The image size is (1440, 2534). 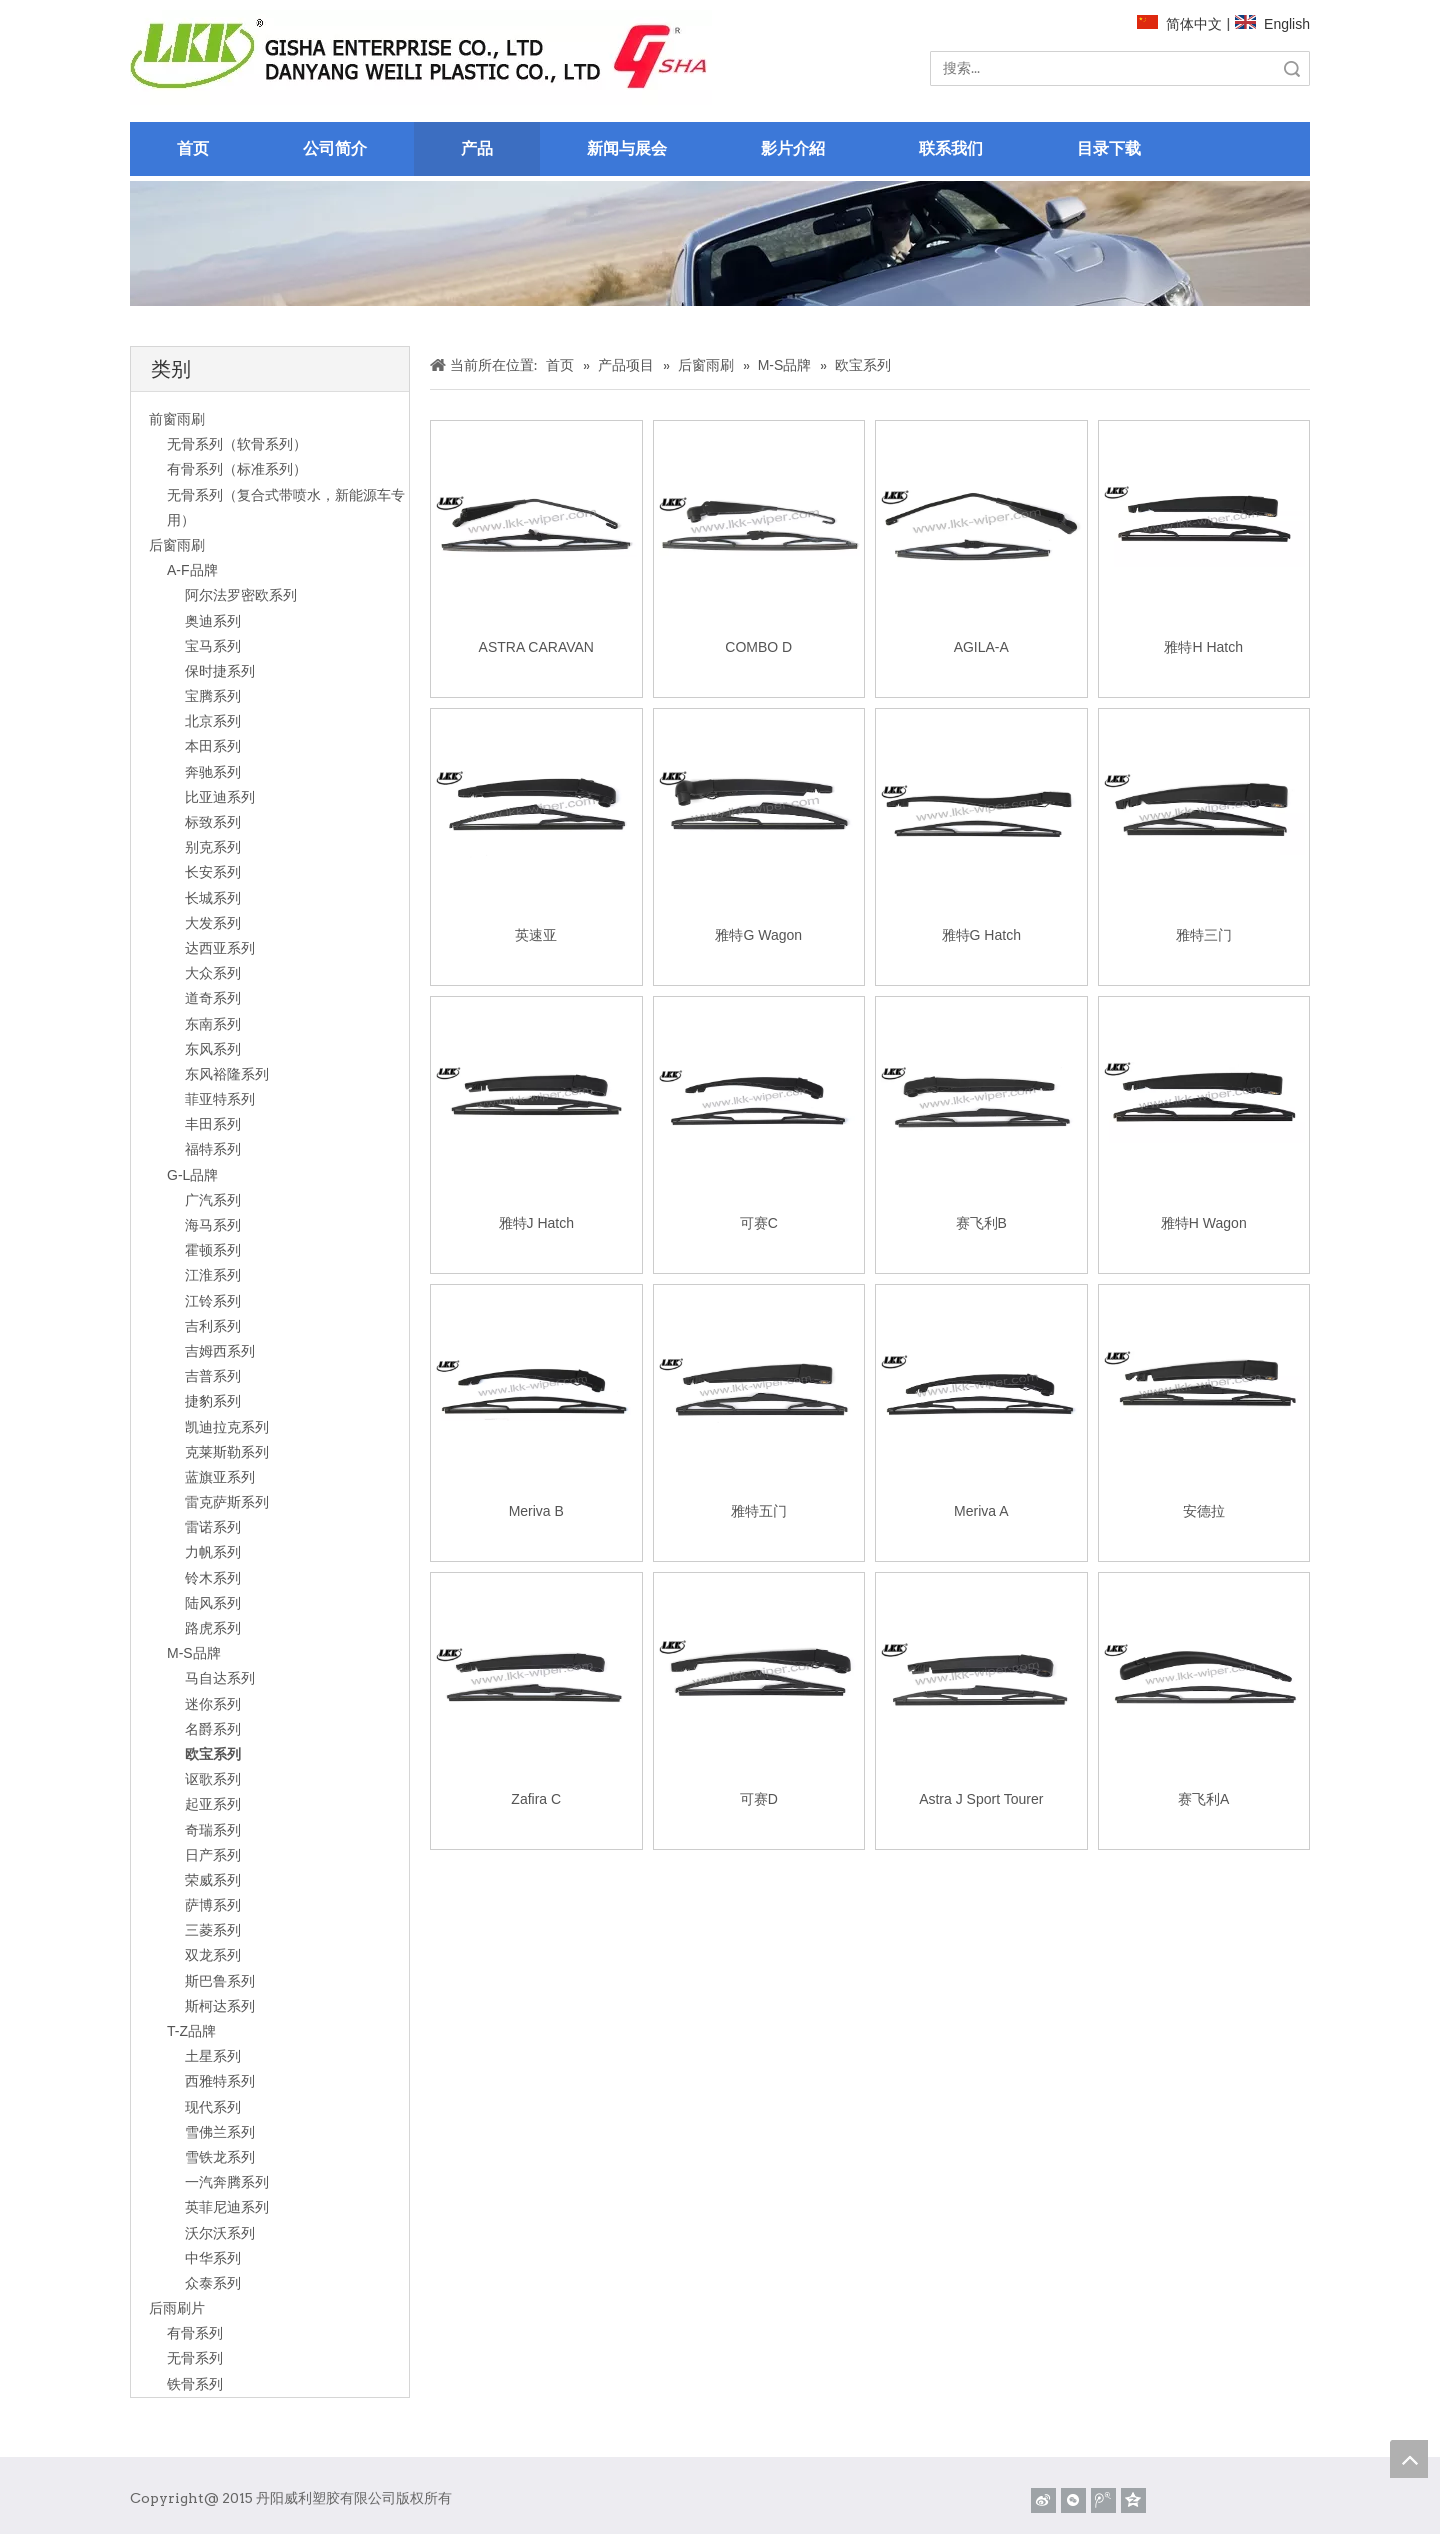 What do you see at coordinates (213, 1880) in the screenshot?
I see `荣威系列` at bounding box center [213, 1880].